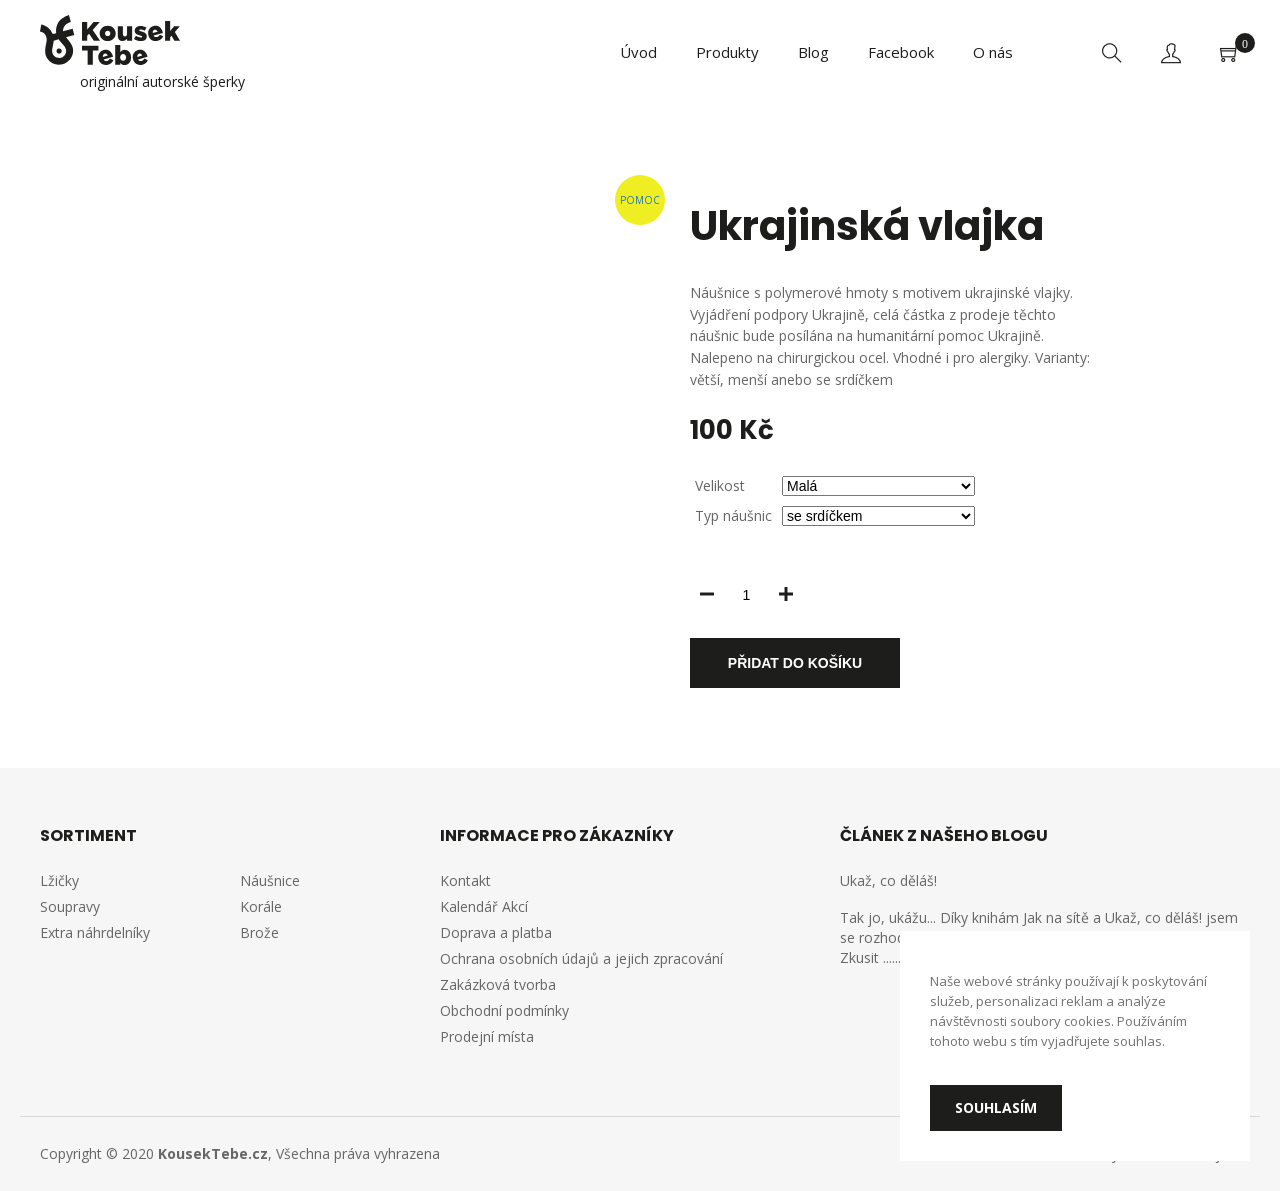 This screenshot has width=1280, height=1191. I want to click on Typ náušnic, so click(733, 515).